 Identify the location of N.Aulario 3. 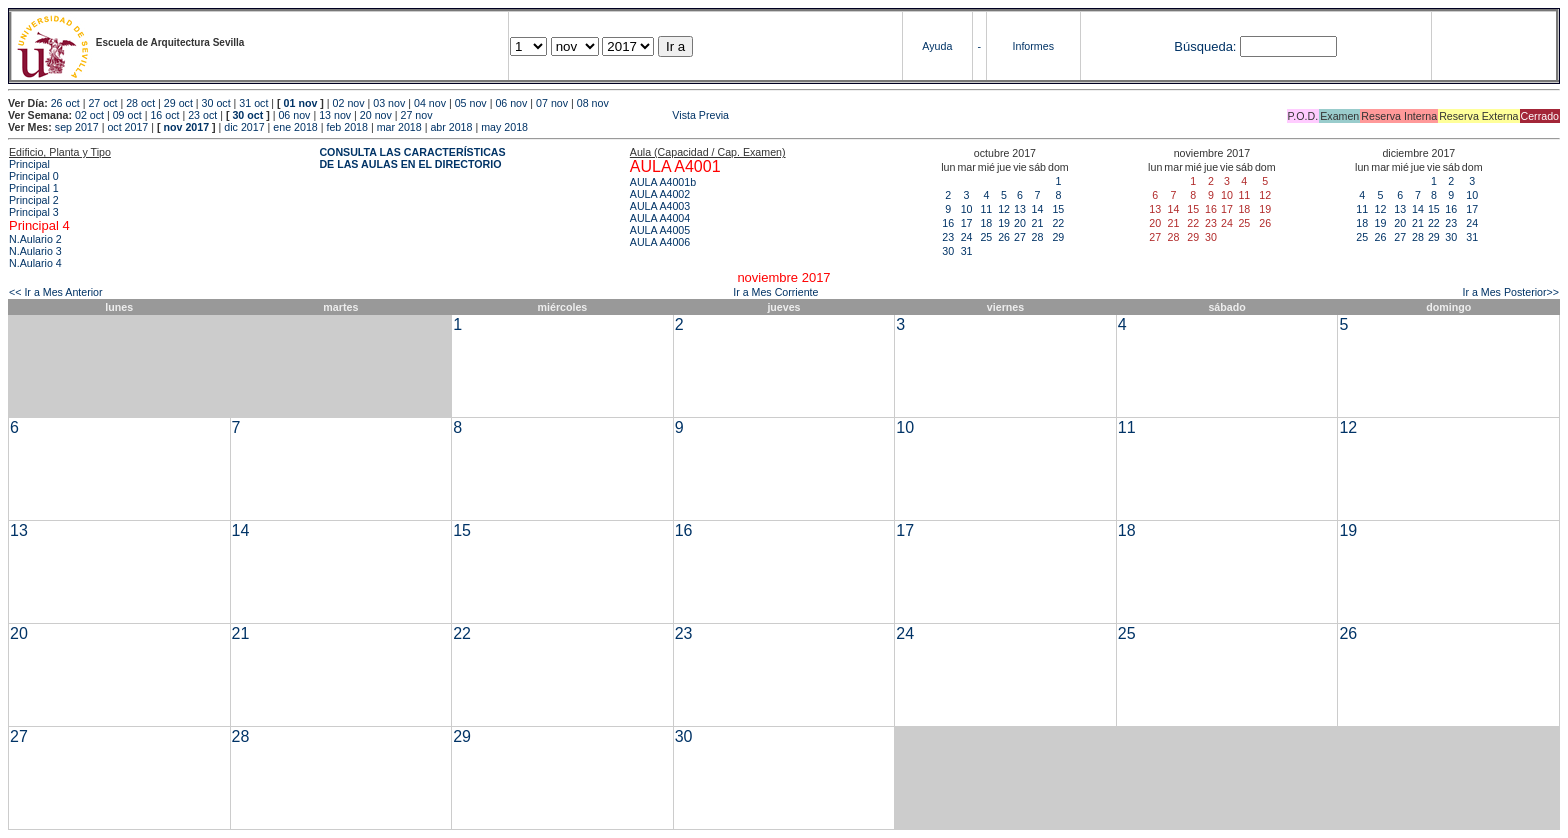
(35, 251).